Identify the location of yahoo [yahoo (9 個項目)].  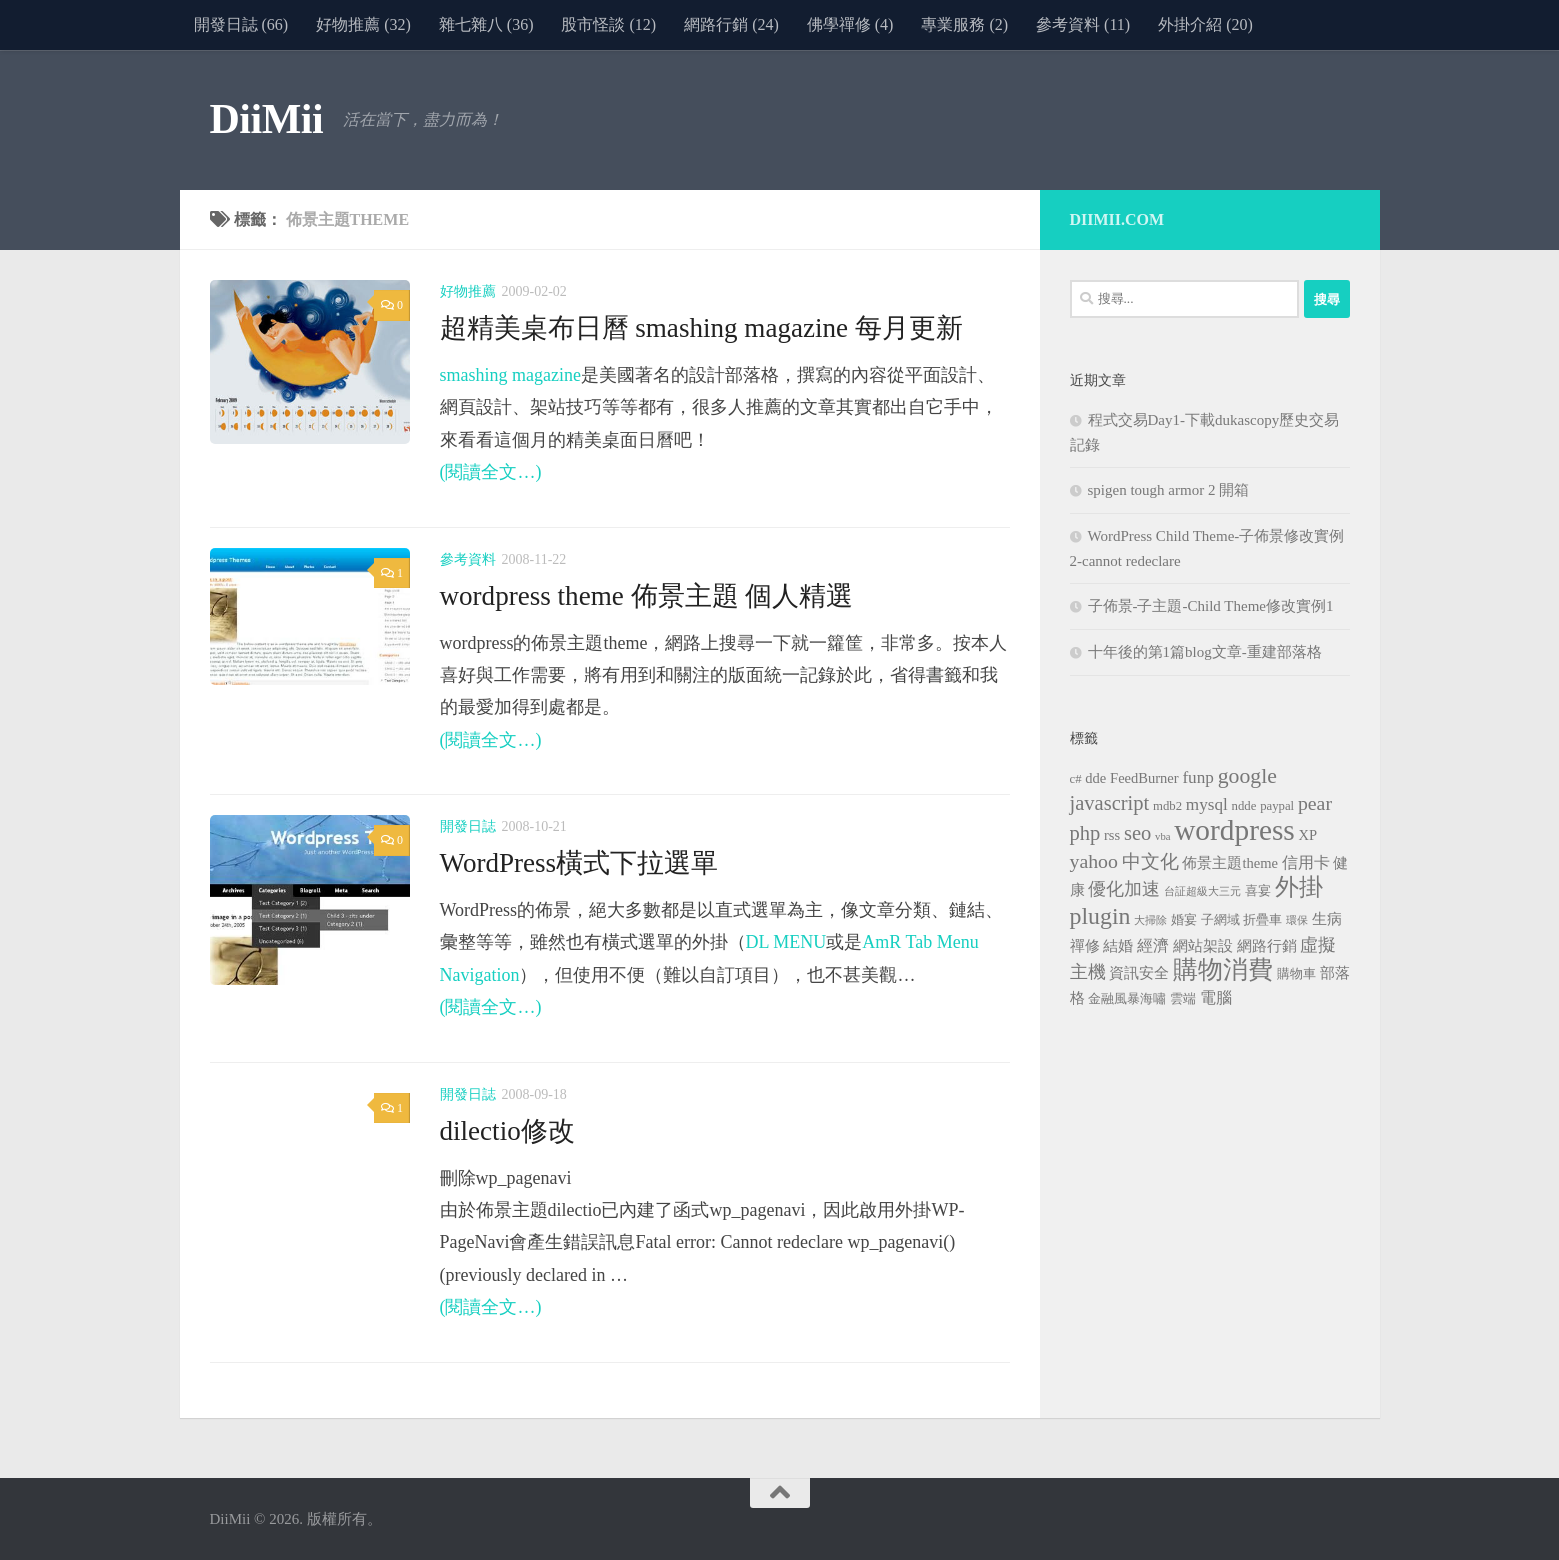
(1094, 861).